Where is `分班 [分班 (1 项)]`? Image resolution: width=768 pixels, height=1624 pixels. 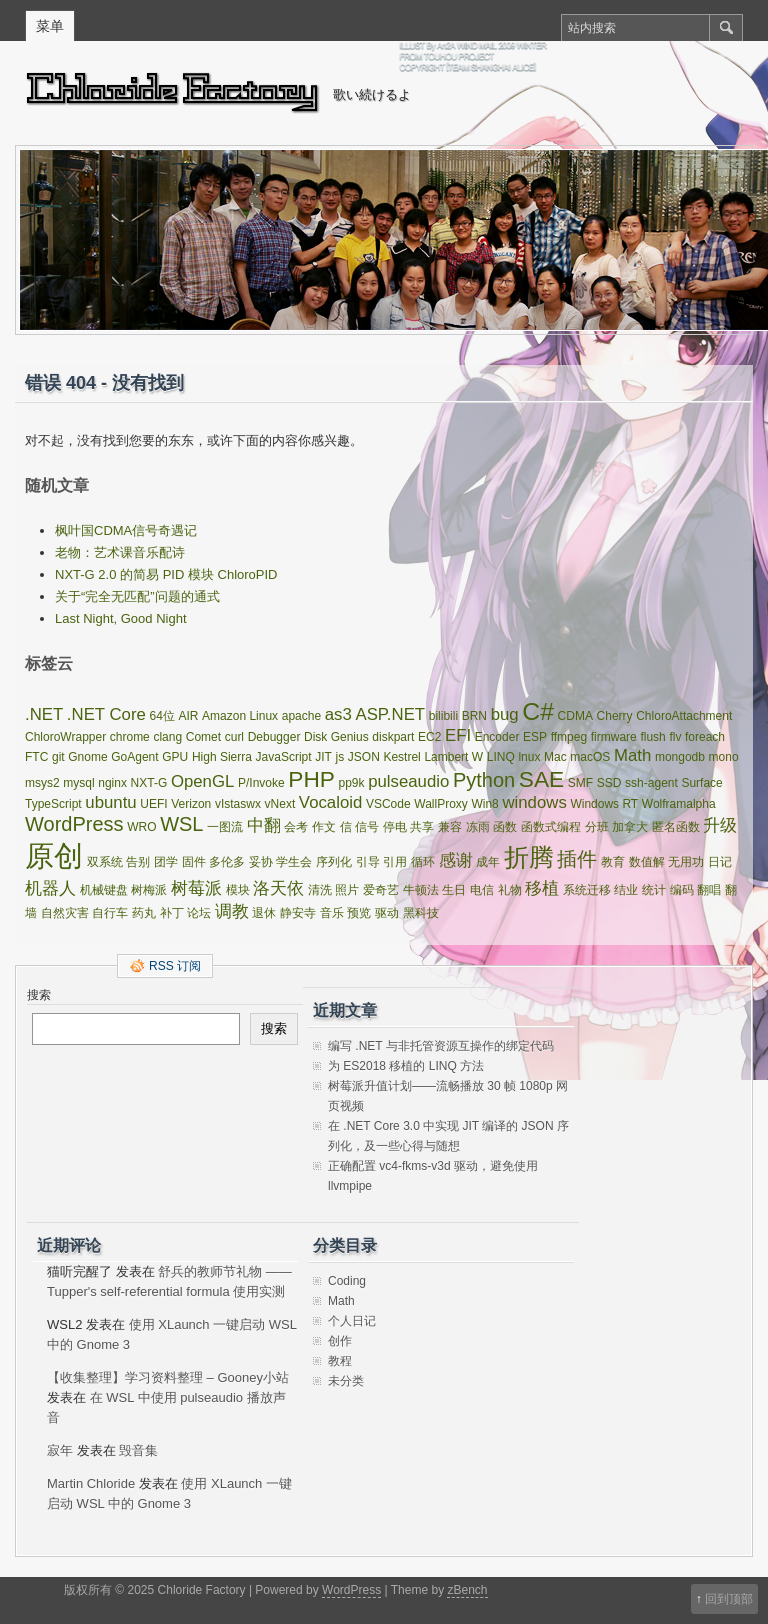
分班 [分班 (1 项)] is located at coordinates (597, 827).